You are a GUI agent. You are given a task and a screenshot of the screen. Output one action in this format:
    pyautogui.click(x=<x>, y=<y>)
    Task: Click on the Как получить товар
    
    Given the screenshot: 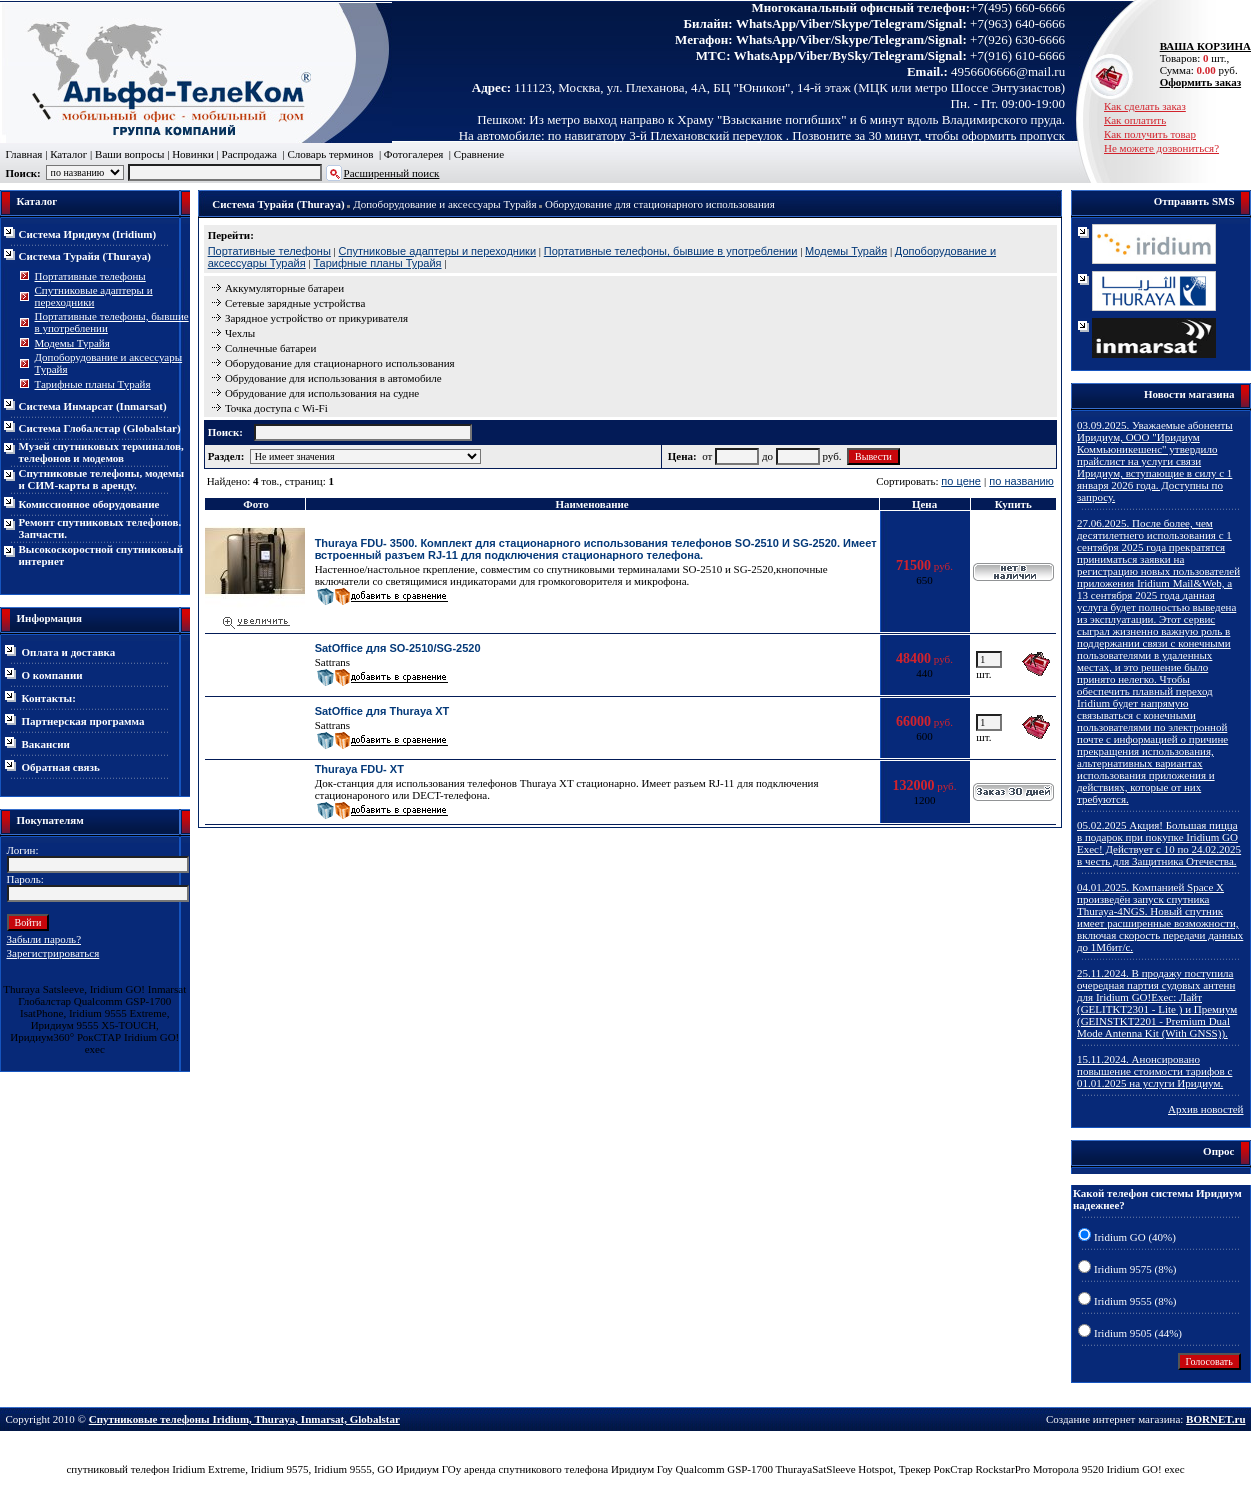 What is the action you would take?
    pyautogui.click(x=1150, y=134)
    